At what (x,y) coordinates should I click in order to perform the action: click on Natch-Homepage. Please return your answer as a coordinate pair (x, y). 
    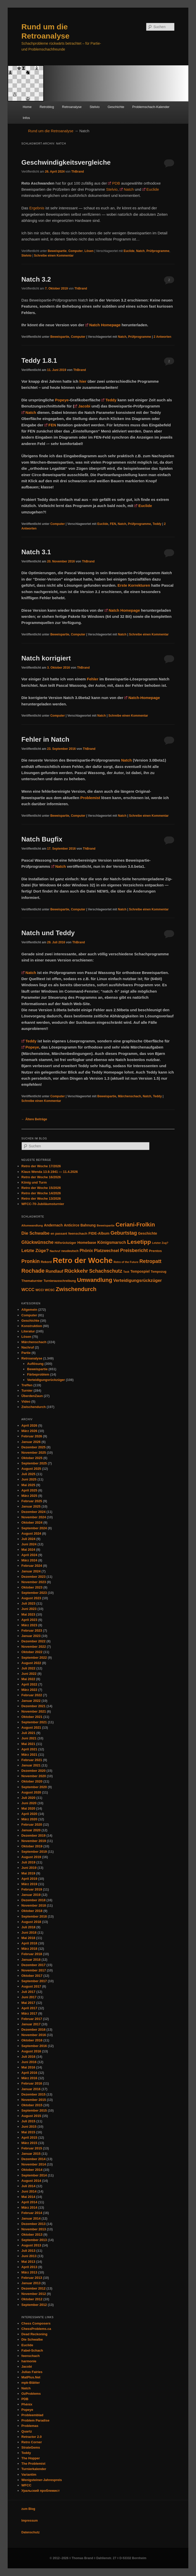
    Looking at the image, I should click on (144, 697).